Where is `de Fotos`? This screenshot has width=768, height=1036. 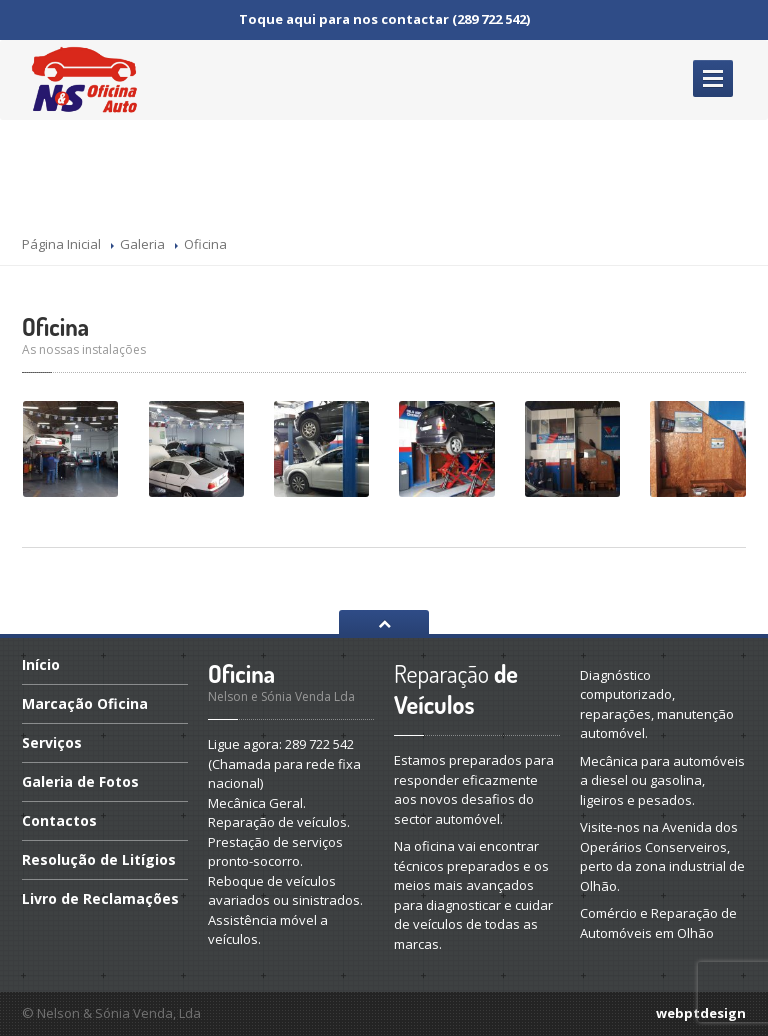
de Fotos is located at coordinates (80, 781).